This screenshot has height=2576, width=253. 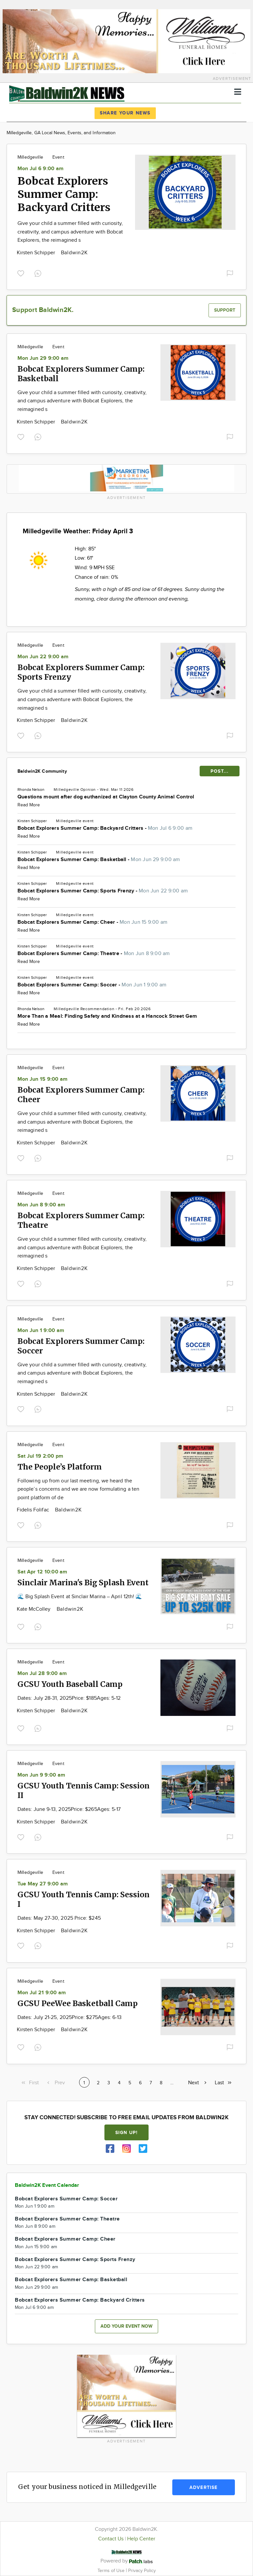 What do you see at coordinates (59, 1918) in the screenshot?
I see `Dates: May 27-30, 2025 Price: $245` at bounding box center [59, 1918].